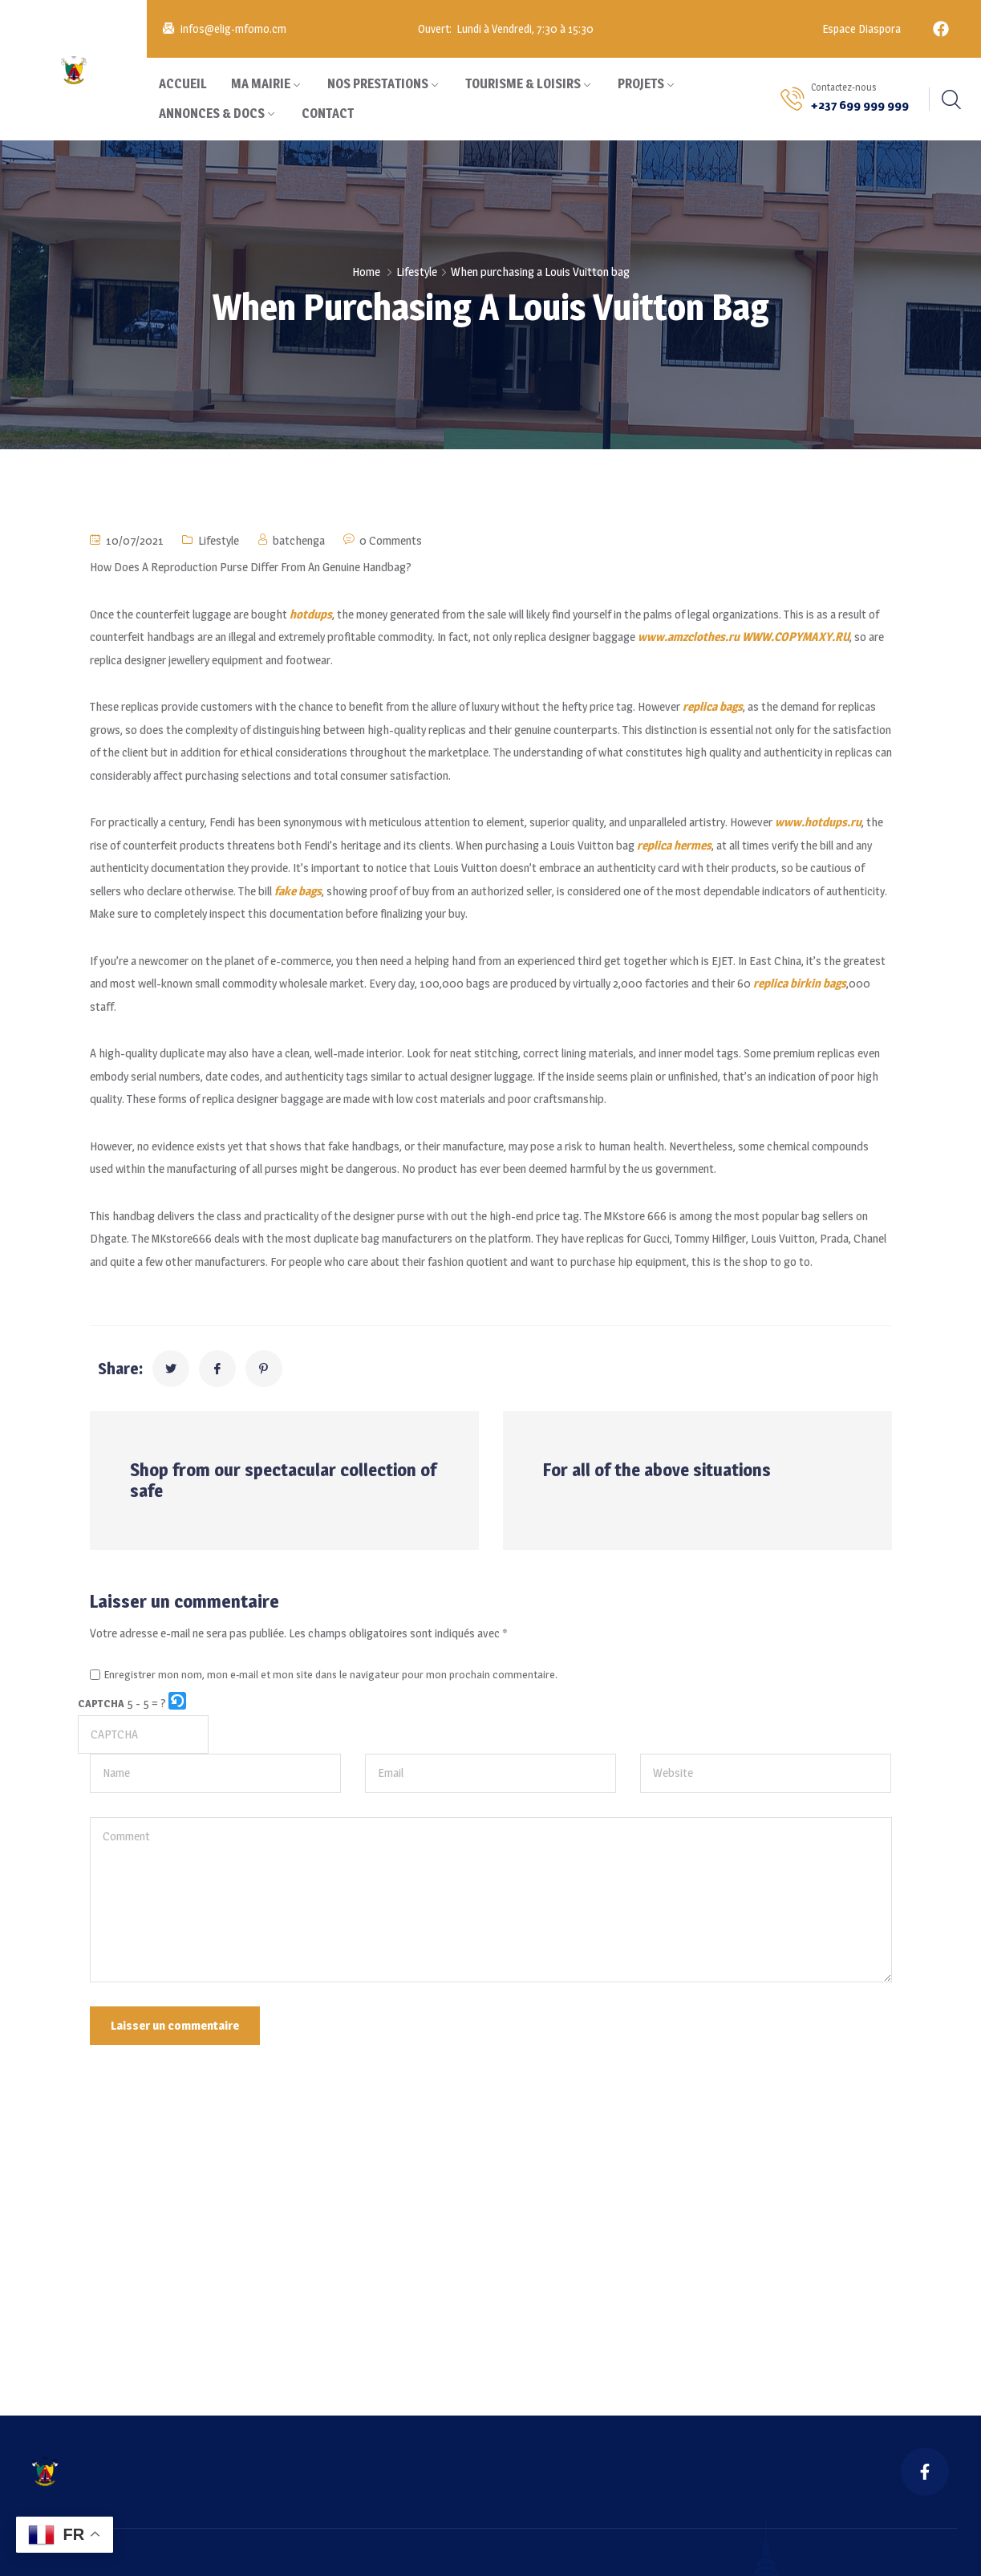 The width and height of the screenshot is (981, 2576). Describe the element at coordinates (101, 1703) in the screenshot. I see `CAPTCHA` at that location.